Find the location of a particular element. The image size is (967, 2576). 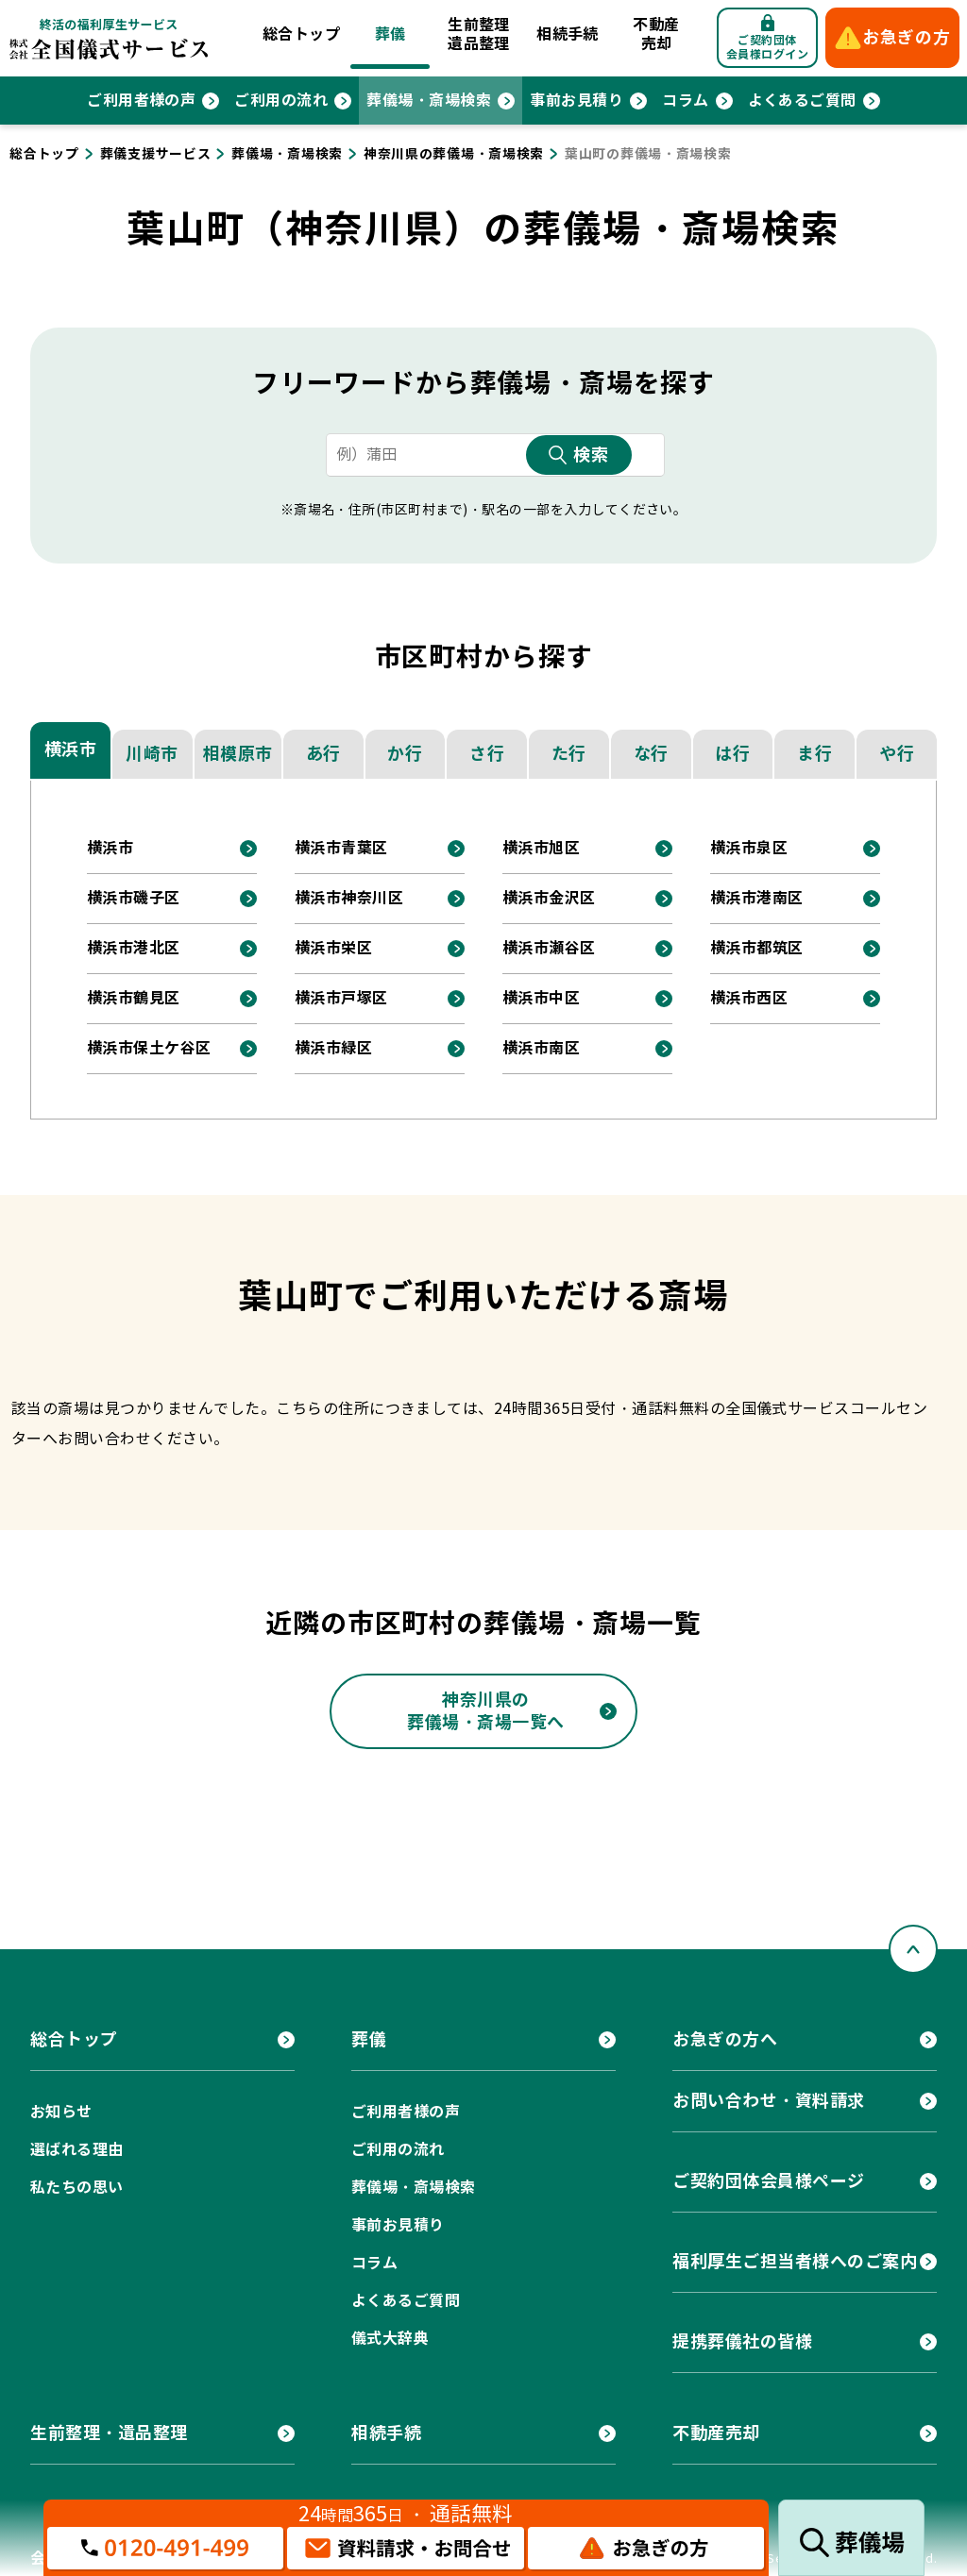

総合トップ is located at coordinates (301, 34).